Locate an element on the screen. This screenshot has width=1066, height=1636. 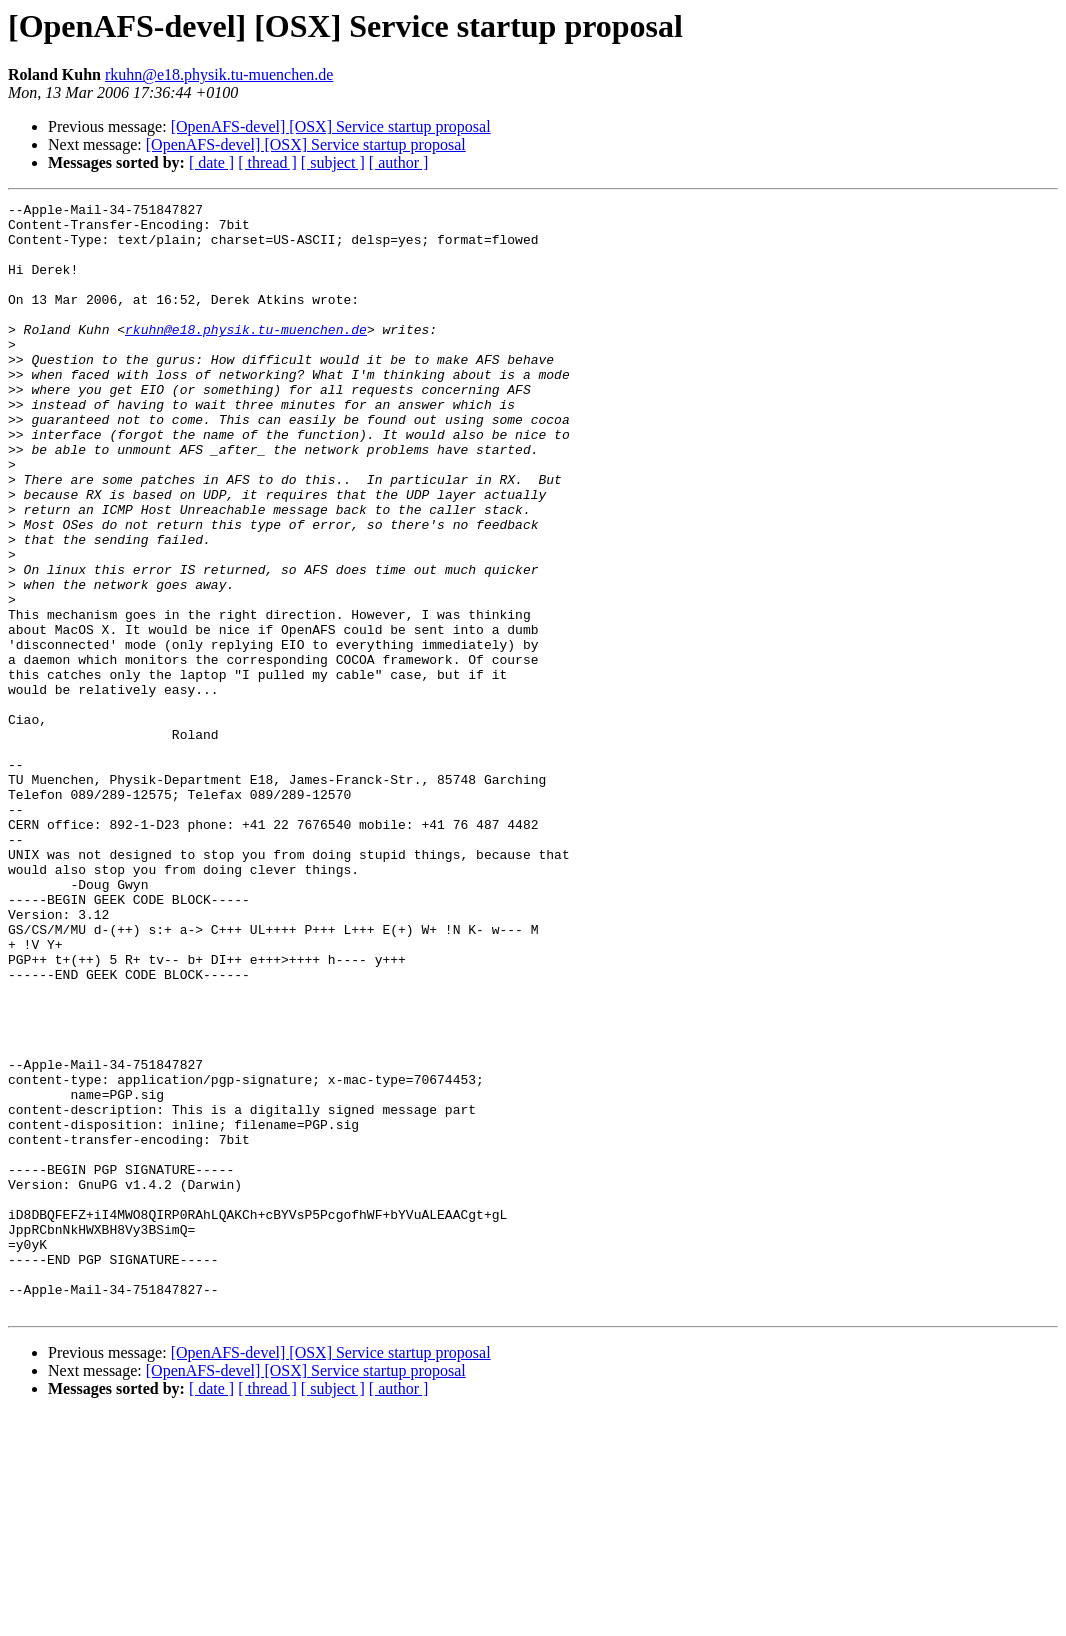
rkuhn@e18.physik.tu-muenchen.de is located at coordinates (219, 74).